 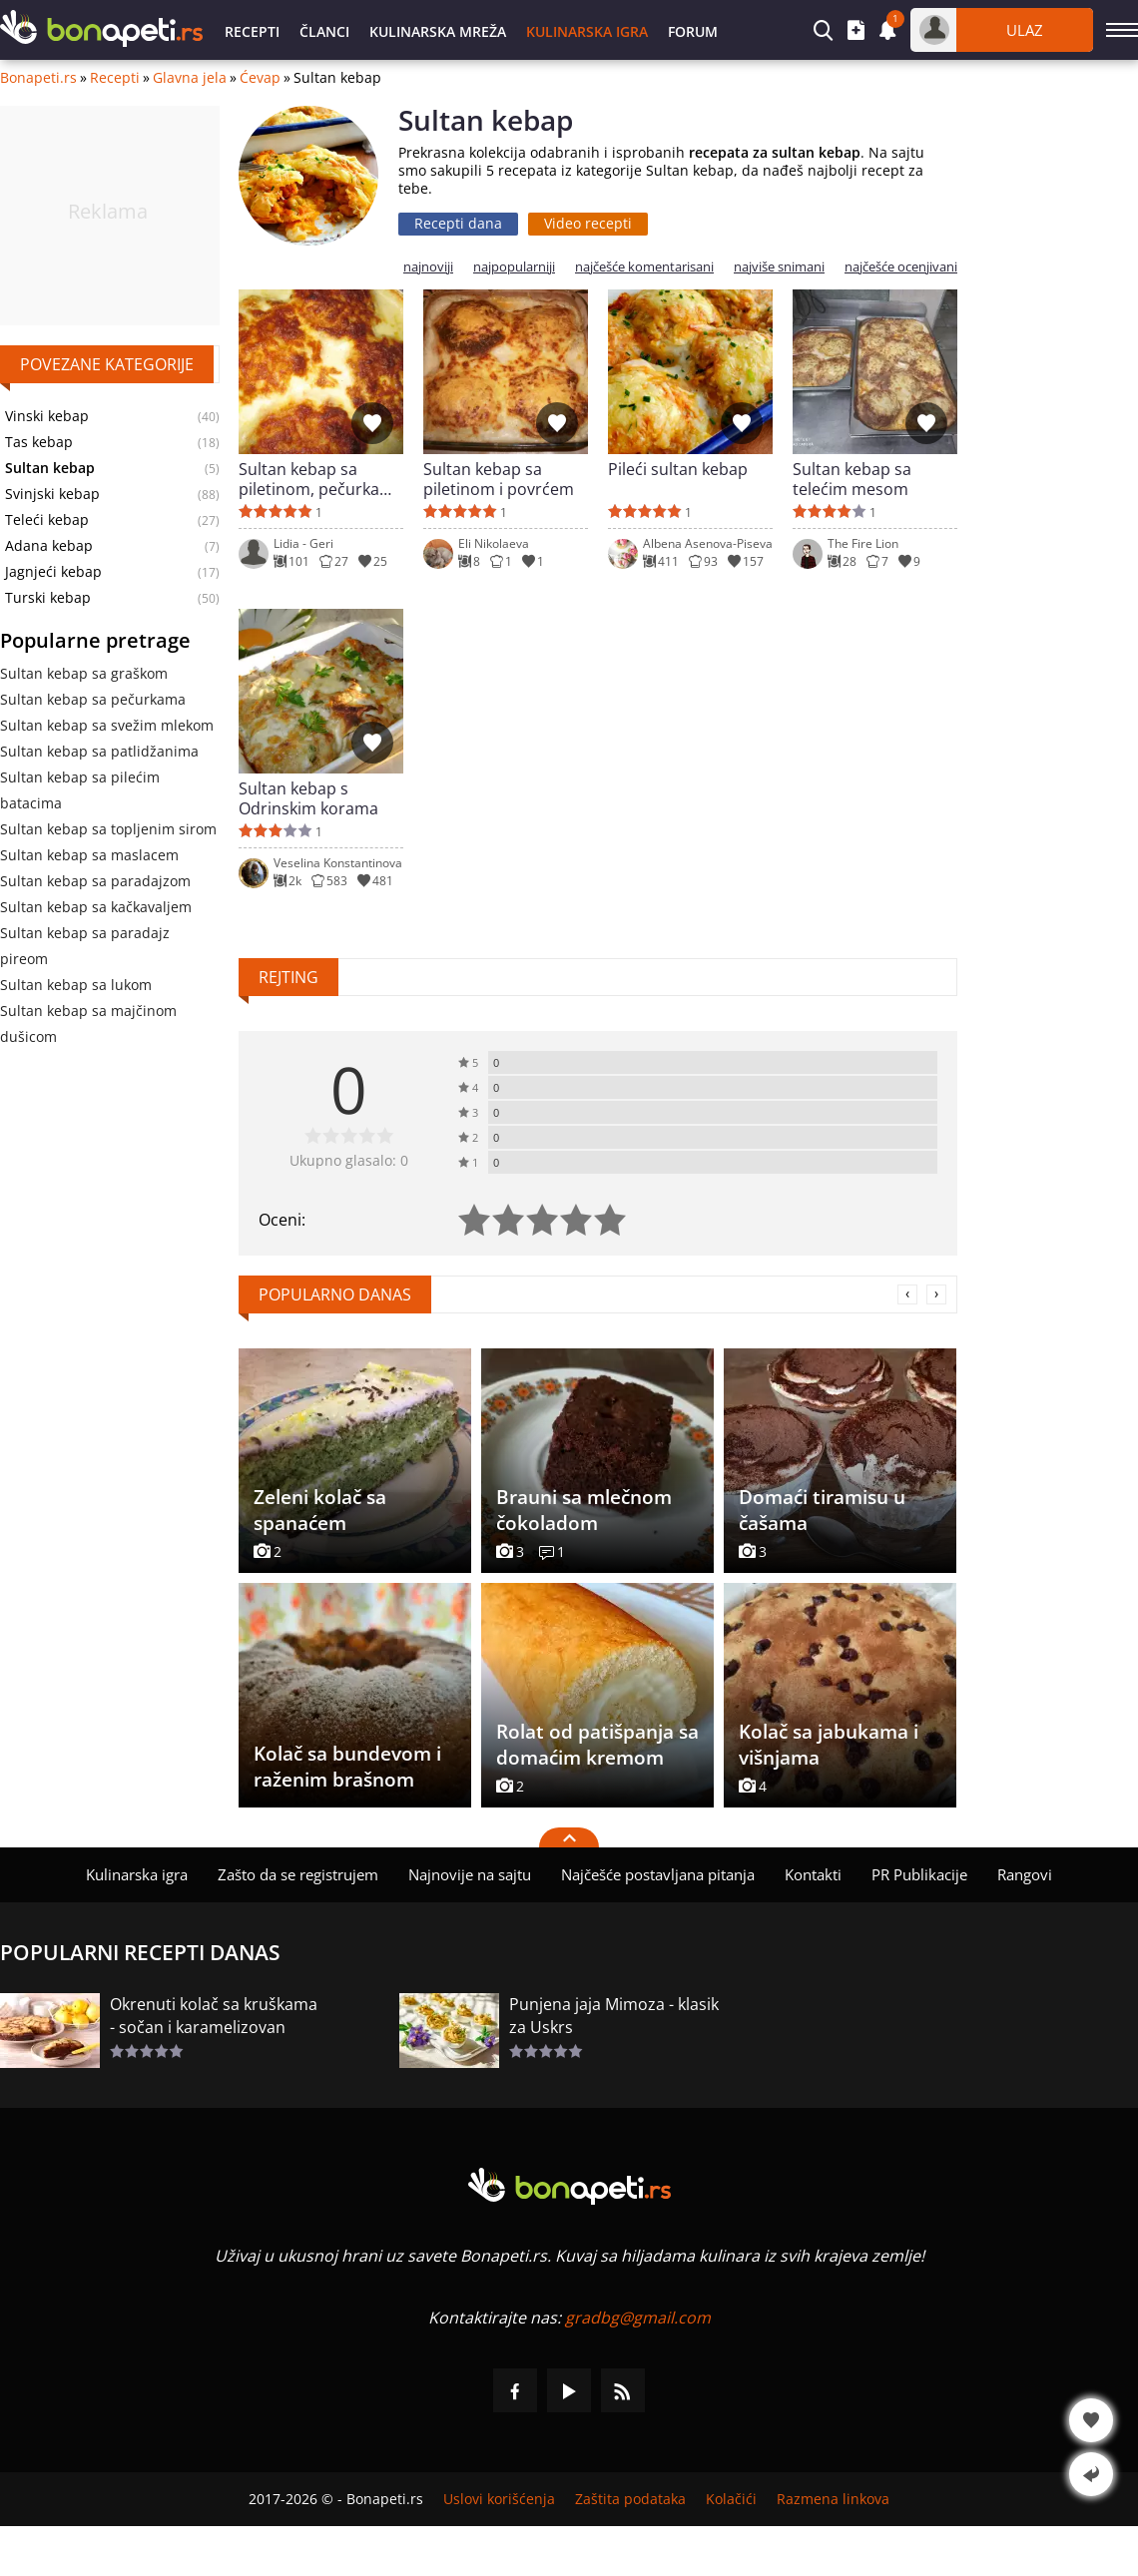 What do you see at coordinates (587, 31) in the screenshot?
I see `Kulinarska igra` at bounding box center [587, 31].